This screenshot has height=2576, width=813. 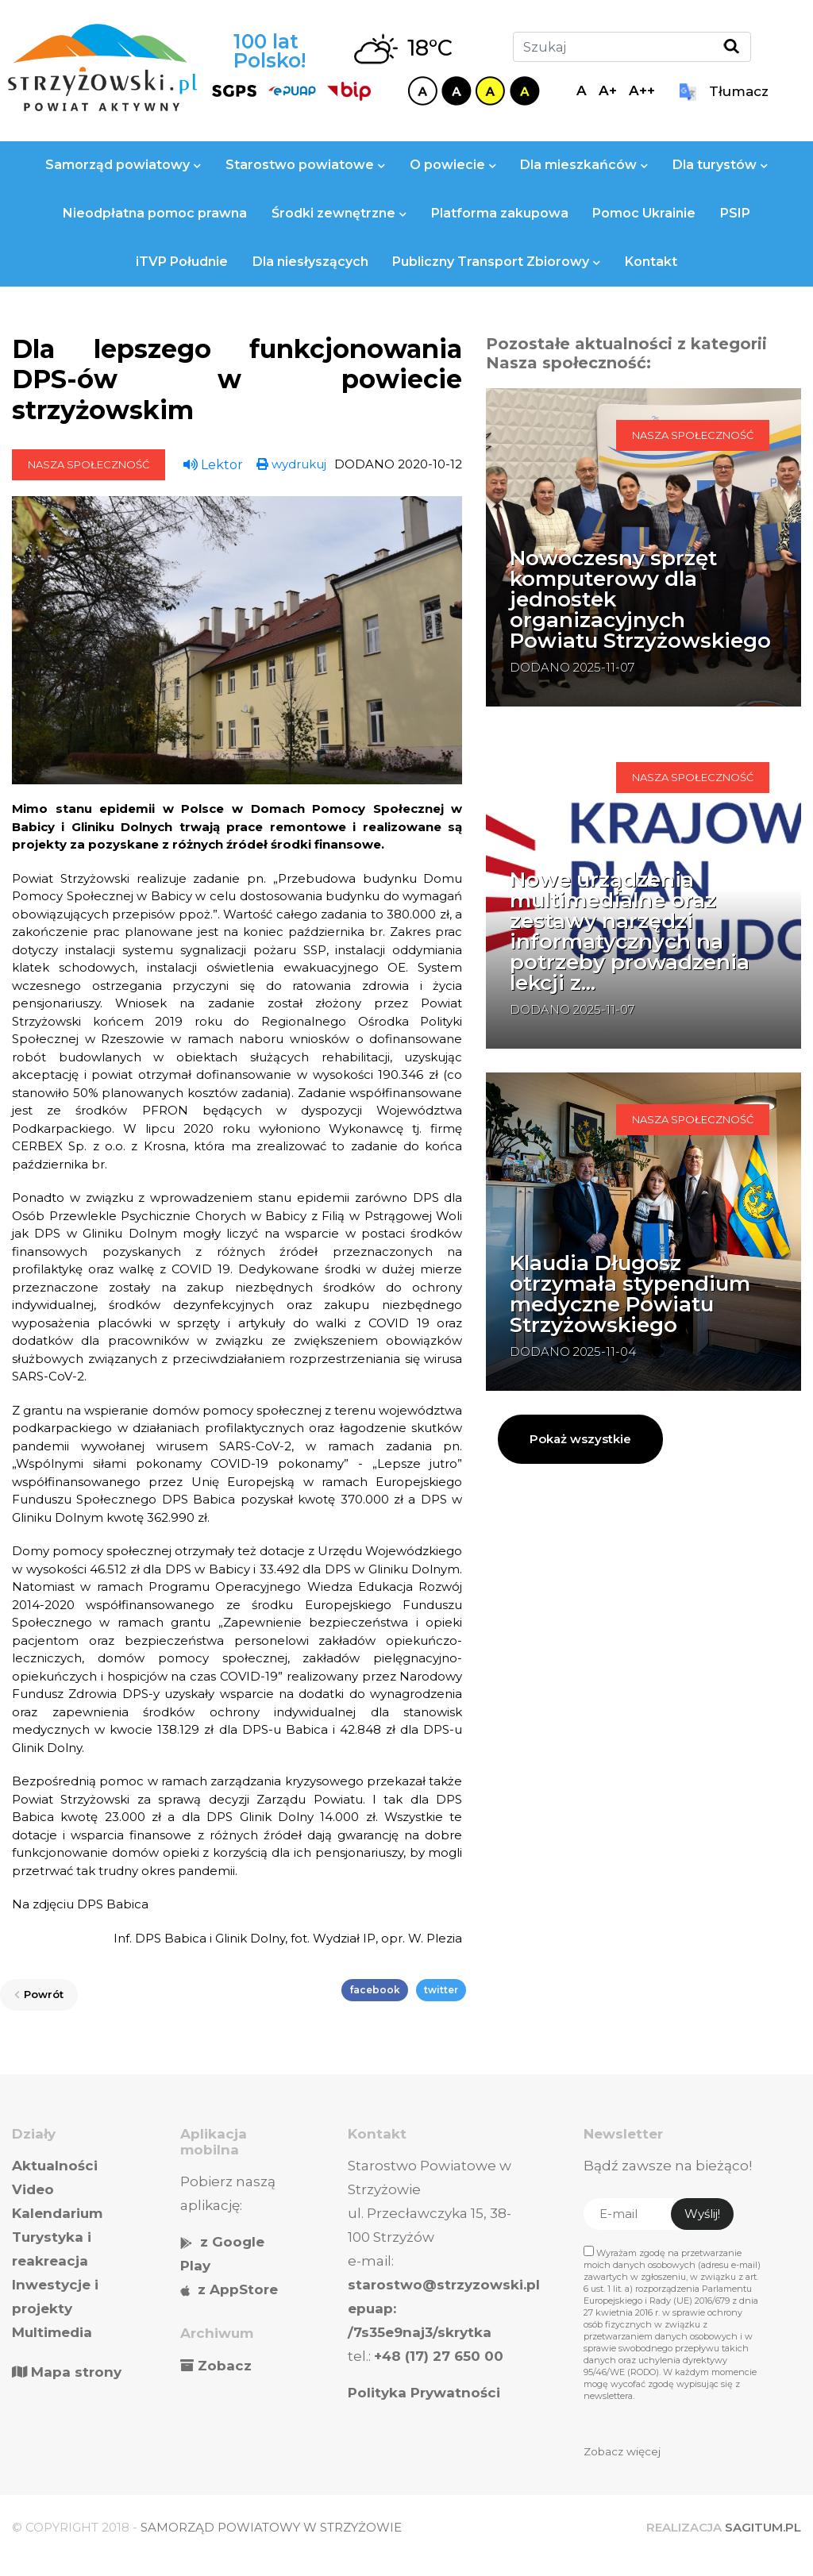 What do you see at coordinates (374, 1990) in the screenshot?
I see `facebook` at bounding box center [374, 1990].